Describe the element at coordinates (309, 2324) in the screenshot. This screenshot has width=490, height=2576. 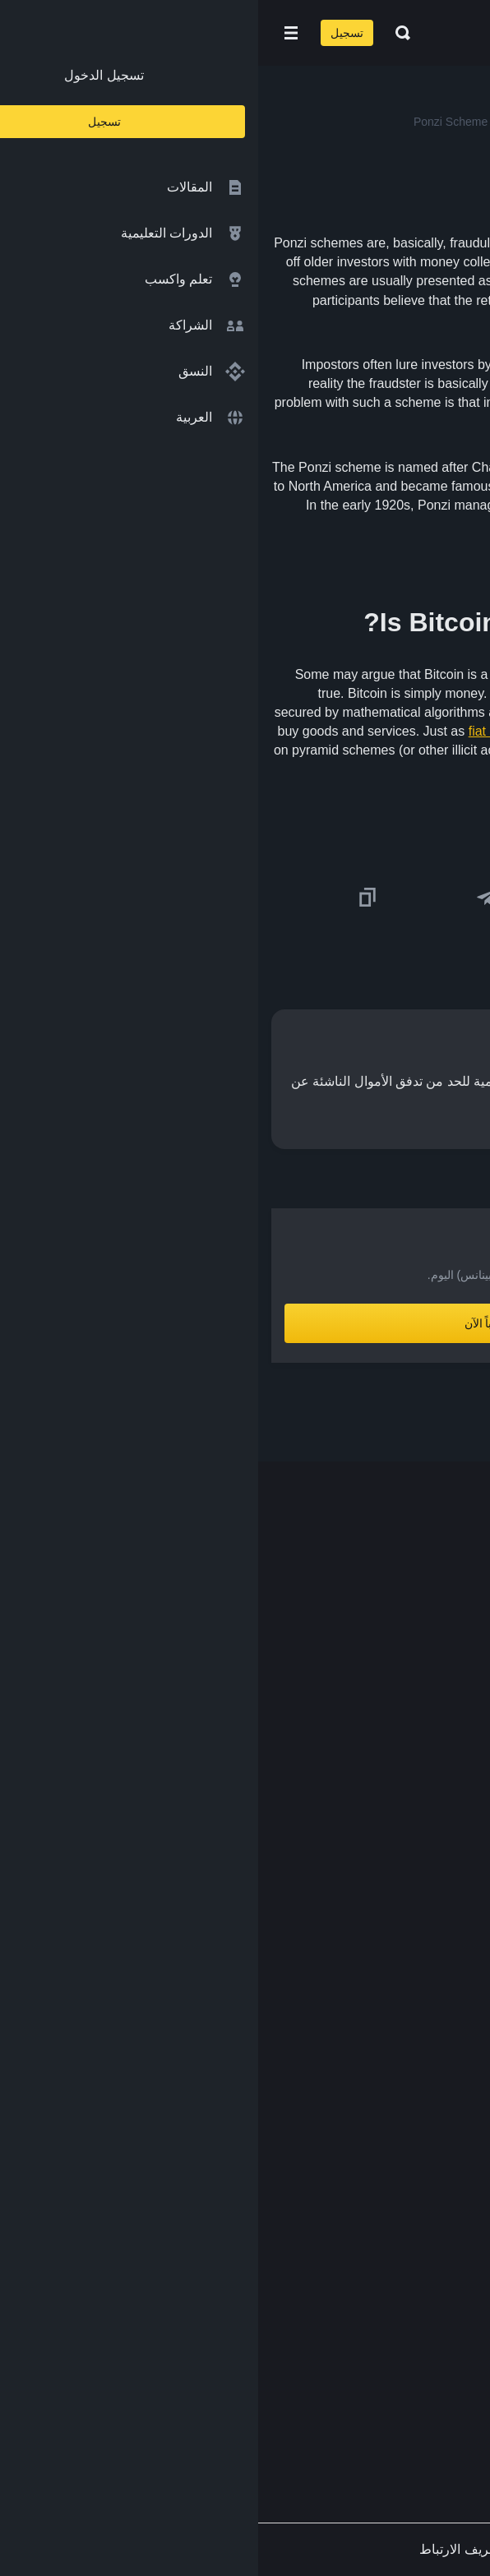
I see `[Download Academy app for Android]` at that location.